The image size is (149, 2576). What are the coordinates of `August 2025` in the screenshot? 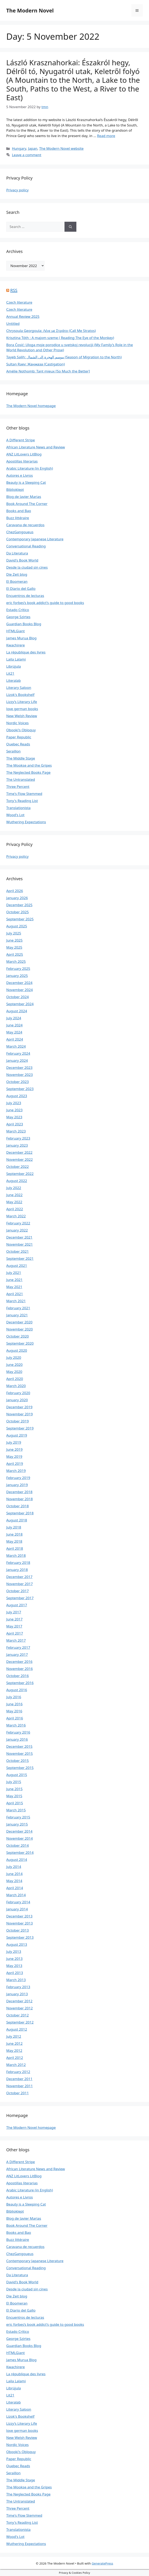 It's located at (16, 926).